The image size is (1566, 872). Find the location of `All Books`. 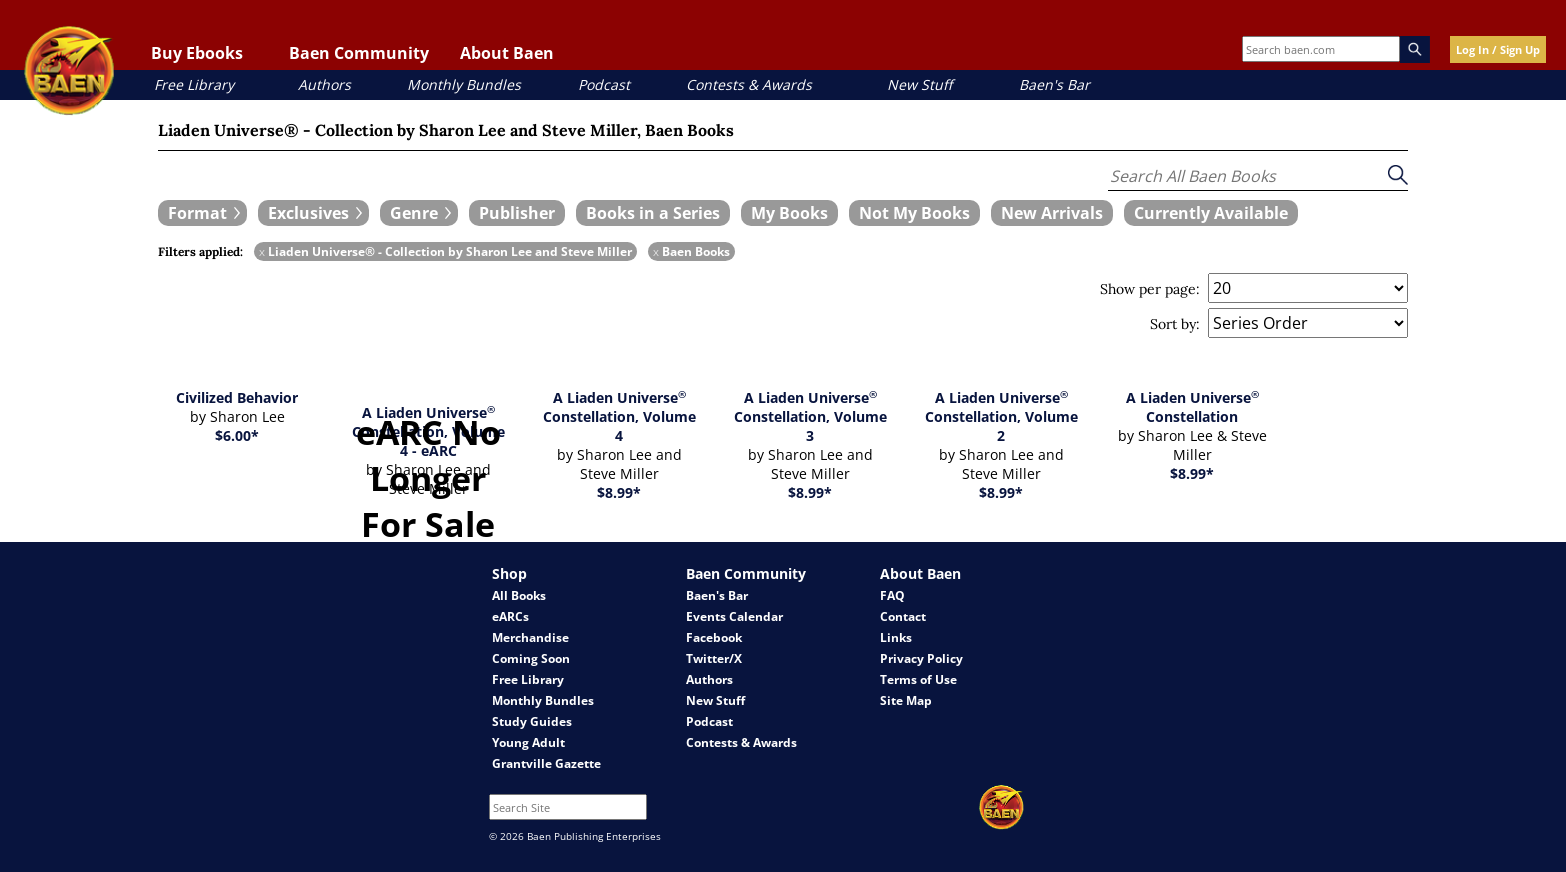

All Books is located at coordinates (519, 595).